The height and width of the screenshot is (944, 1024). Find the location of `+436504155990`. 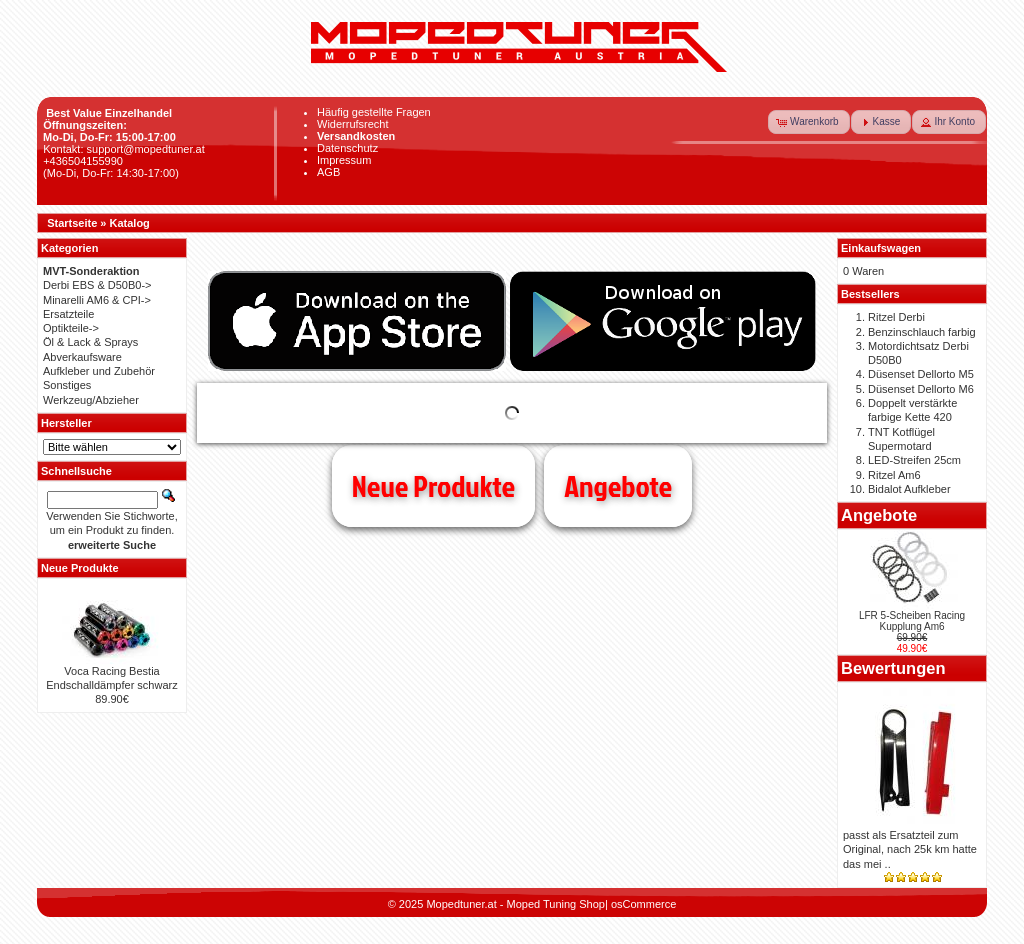

+436504155990 is located at coordinates (83, 161).